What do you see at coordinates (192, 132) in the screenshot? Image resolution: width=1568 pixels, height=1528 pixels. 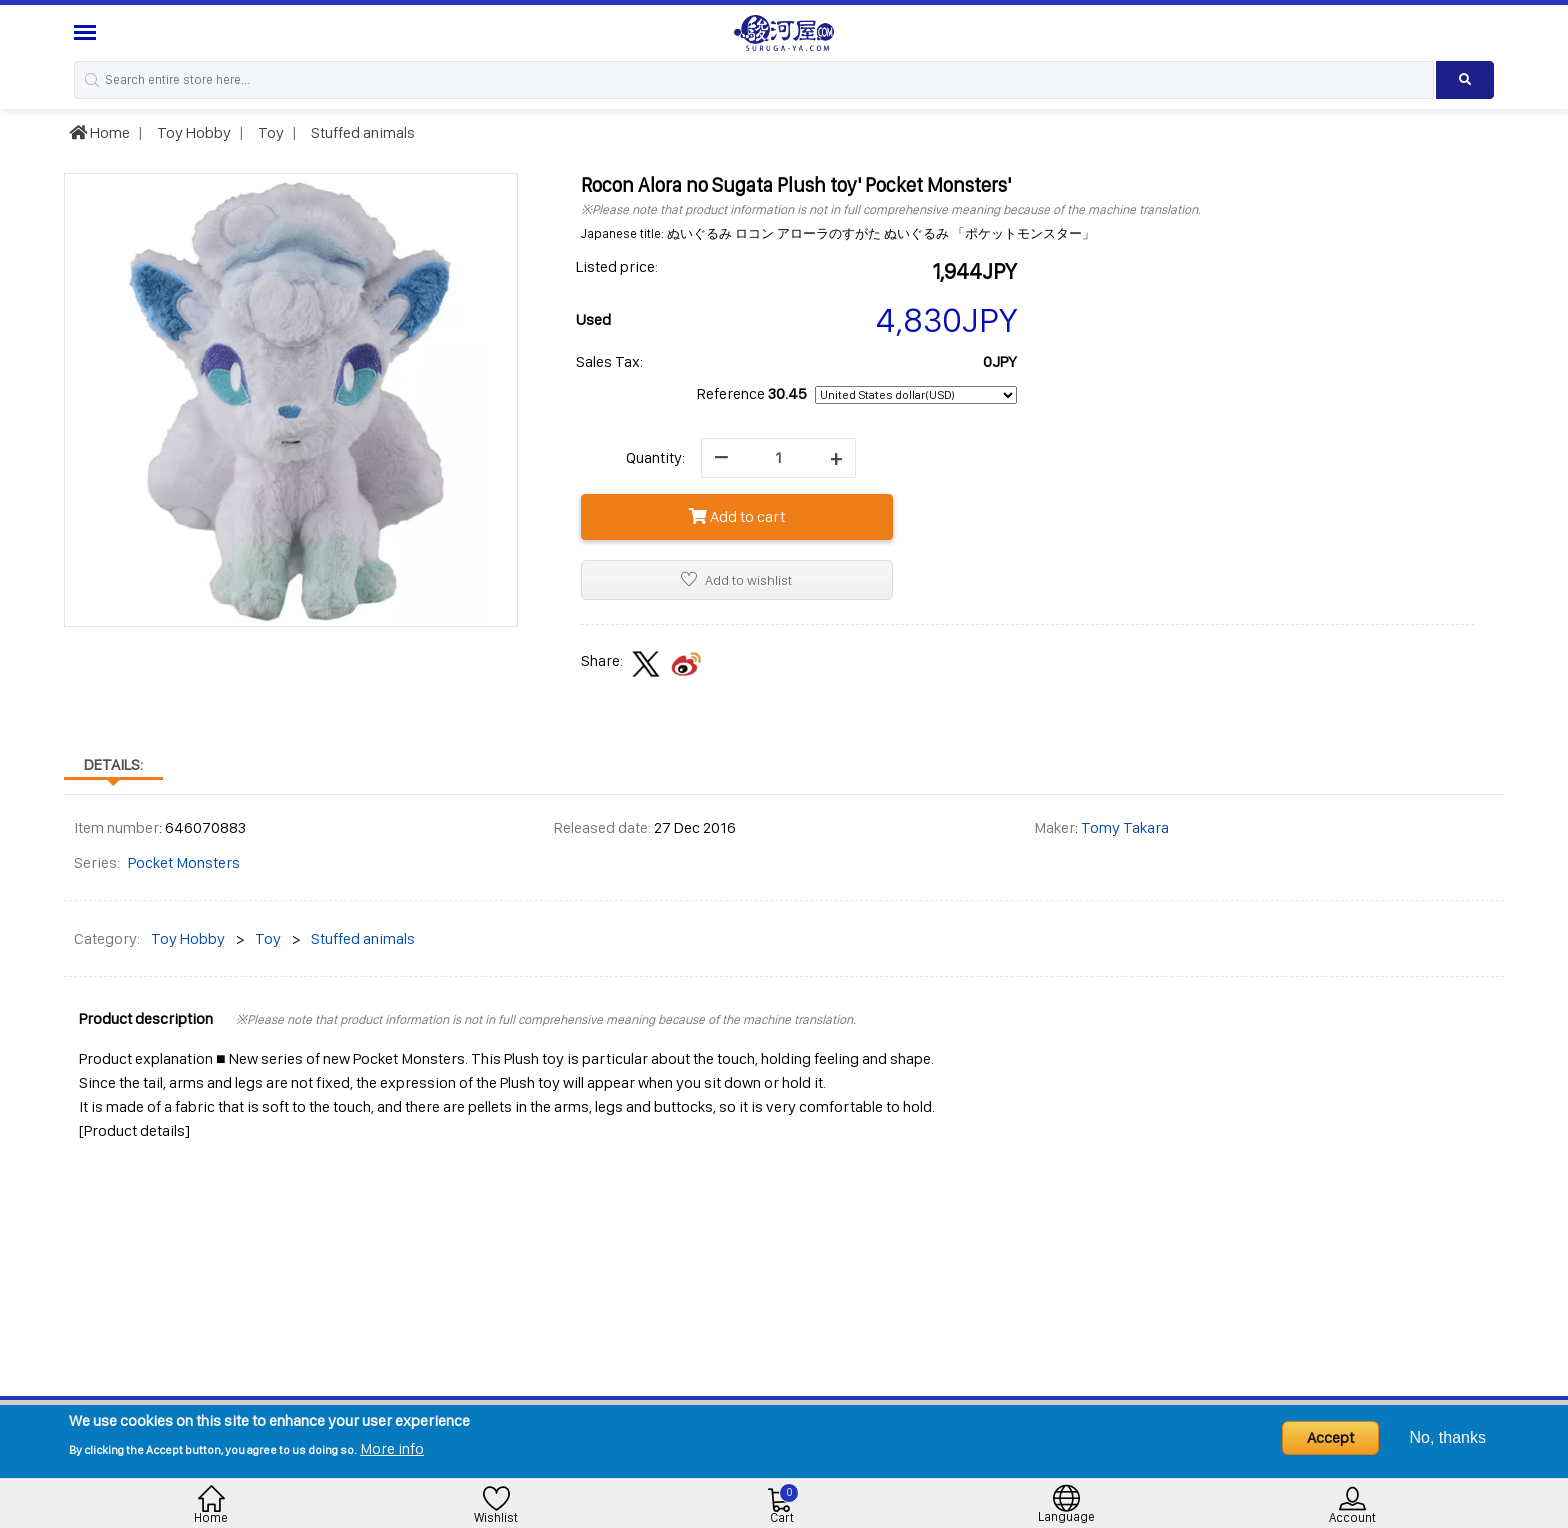 I see `Toy Hobby` at bounding box center [192, 132].